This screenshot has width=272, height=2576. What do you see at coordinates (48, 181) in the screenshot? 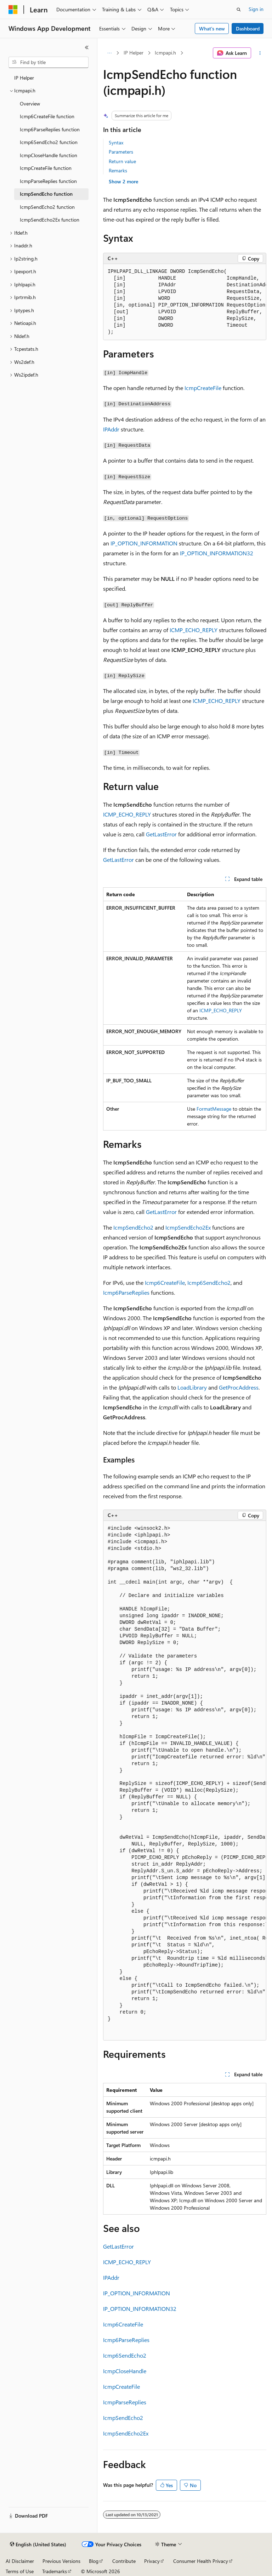
I see `IcmpParseReplies function [treeitem]` at bounding box center [48, 181].